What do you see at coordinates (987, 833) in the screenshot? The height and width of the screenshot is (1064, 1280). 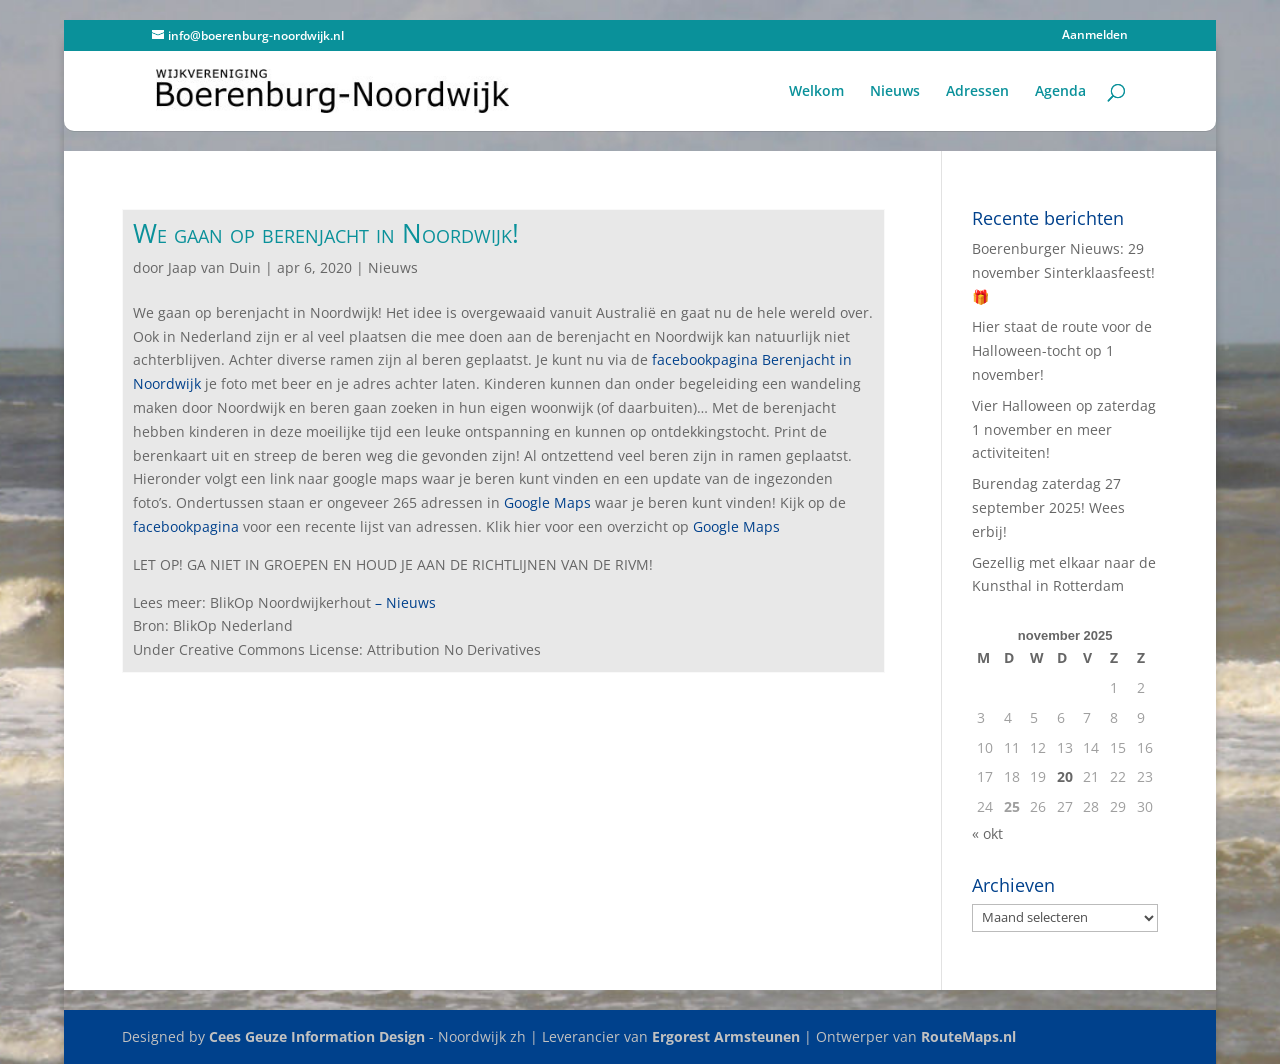 I see `« okt` at bounding box center [987, 833].